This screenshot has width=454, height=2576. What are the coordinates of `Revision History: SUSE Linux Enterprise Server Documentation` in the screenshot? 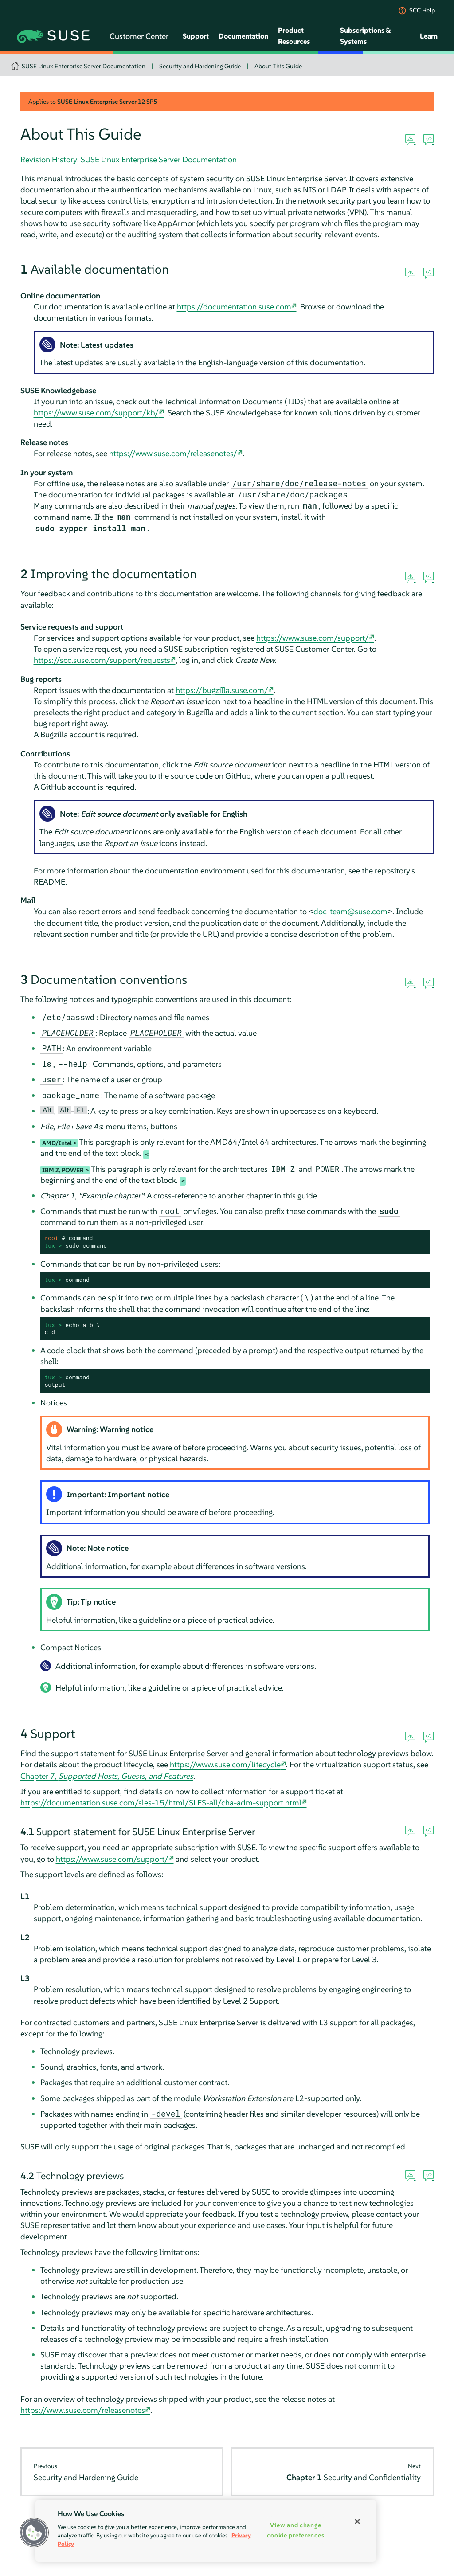 It's located at (128, 159).